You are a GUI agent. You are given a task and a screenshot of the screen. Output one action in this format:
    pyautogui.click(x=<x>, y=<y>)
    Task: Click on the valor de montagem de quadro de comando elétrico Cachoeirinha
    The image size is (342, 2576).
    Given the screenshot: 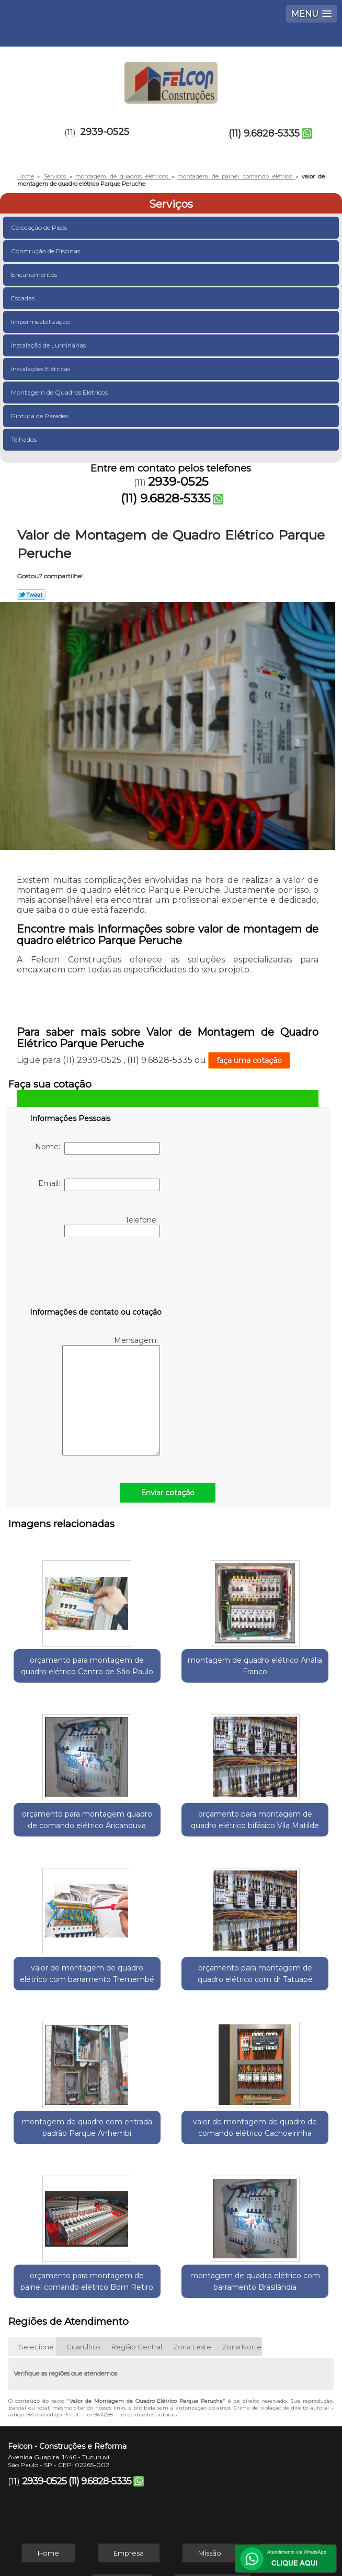 What is the action you would take?
    pyautogui.click(x=171, y=2013)
    